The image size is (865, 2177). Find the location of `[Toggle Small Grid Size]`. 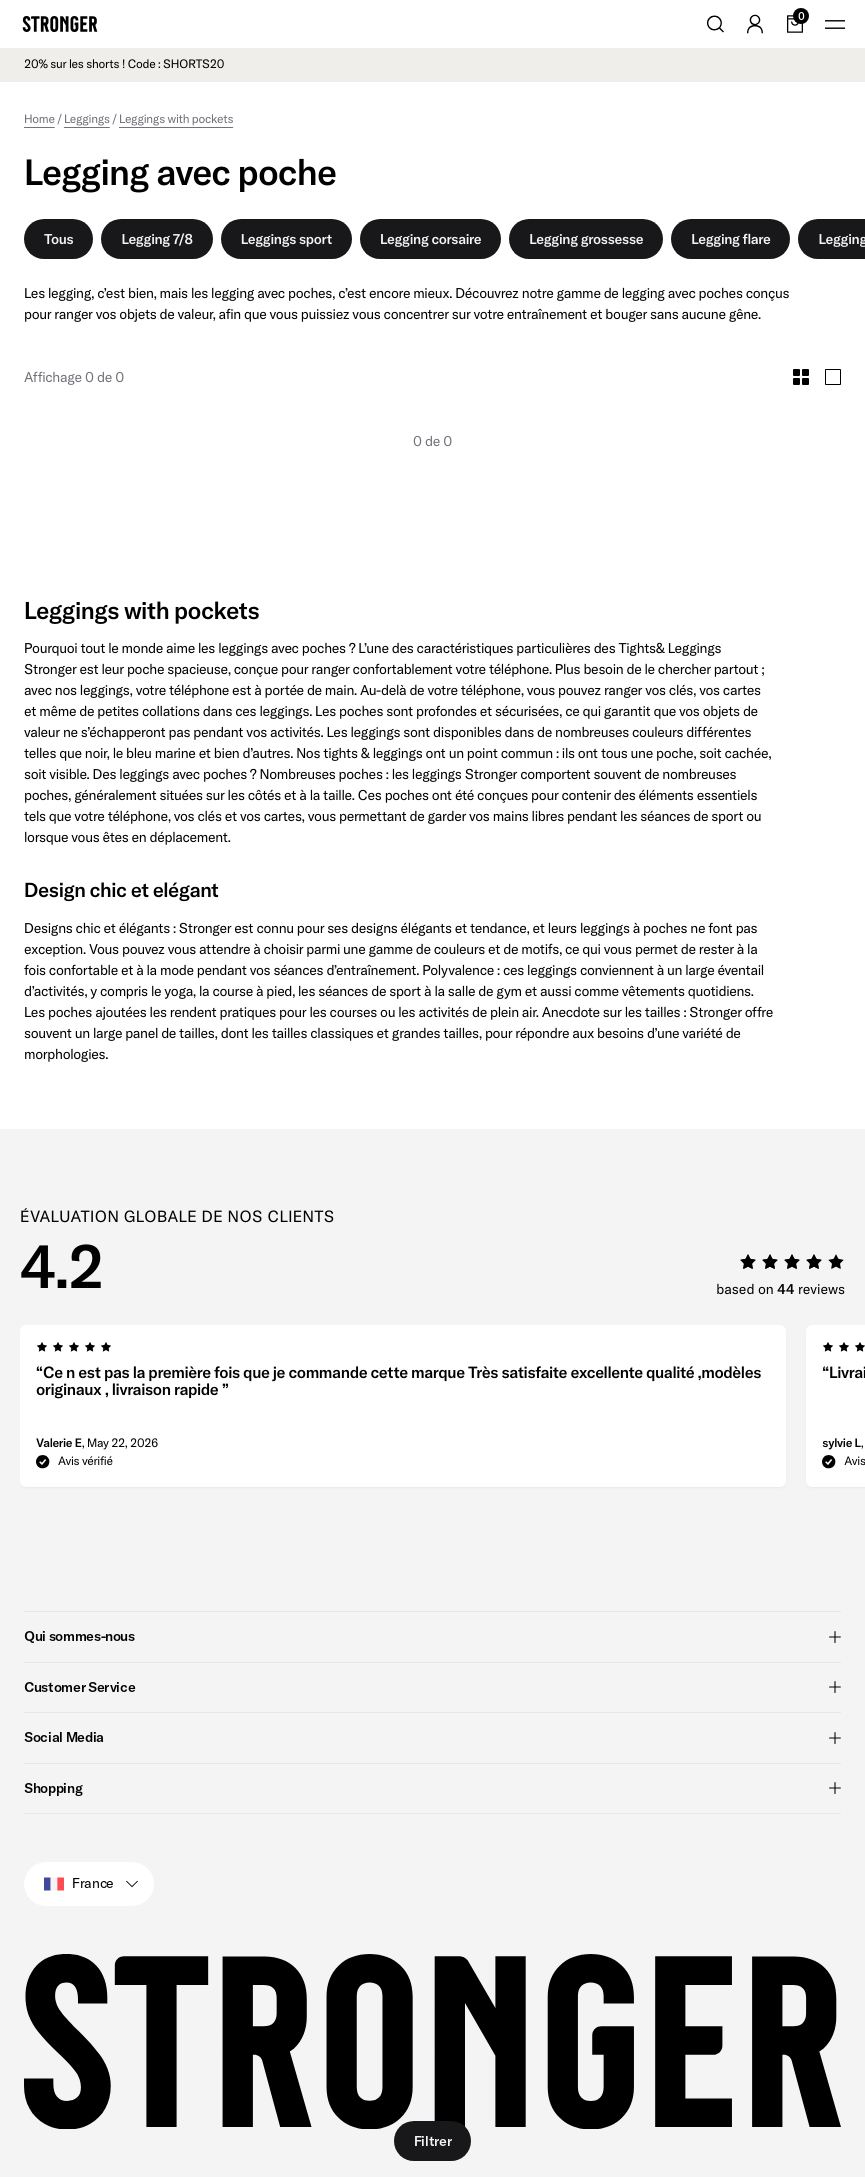

[Toggle Small Grid Size] is located at coordinates (801, 377).